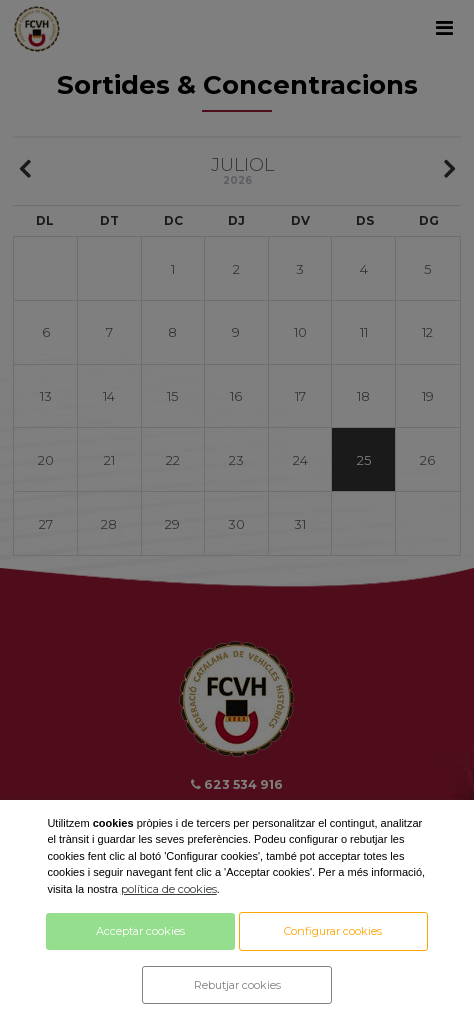 Image resolution: width=474 pixels, height=1019 pixels. I want to click on Rebutjar cookies, so click(237, 985).